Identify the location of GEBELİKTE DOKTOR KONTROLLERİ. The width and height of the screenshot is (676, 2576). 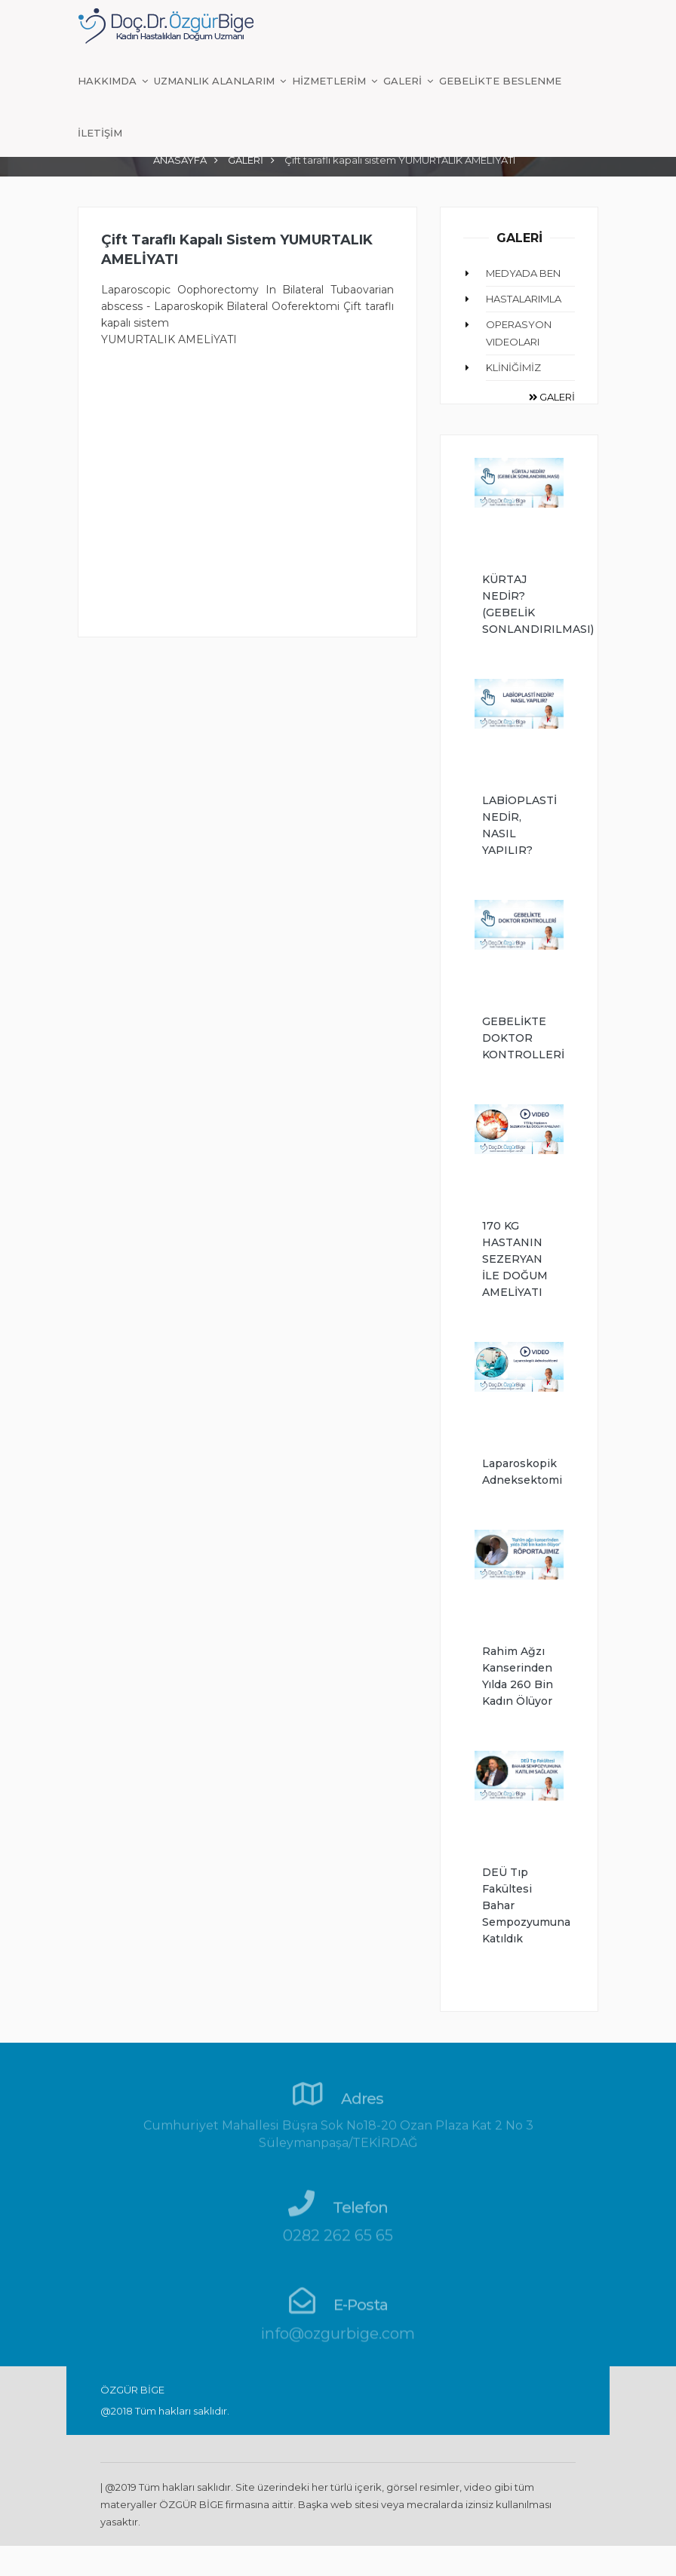
(519, 1038).